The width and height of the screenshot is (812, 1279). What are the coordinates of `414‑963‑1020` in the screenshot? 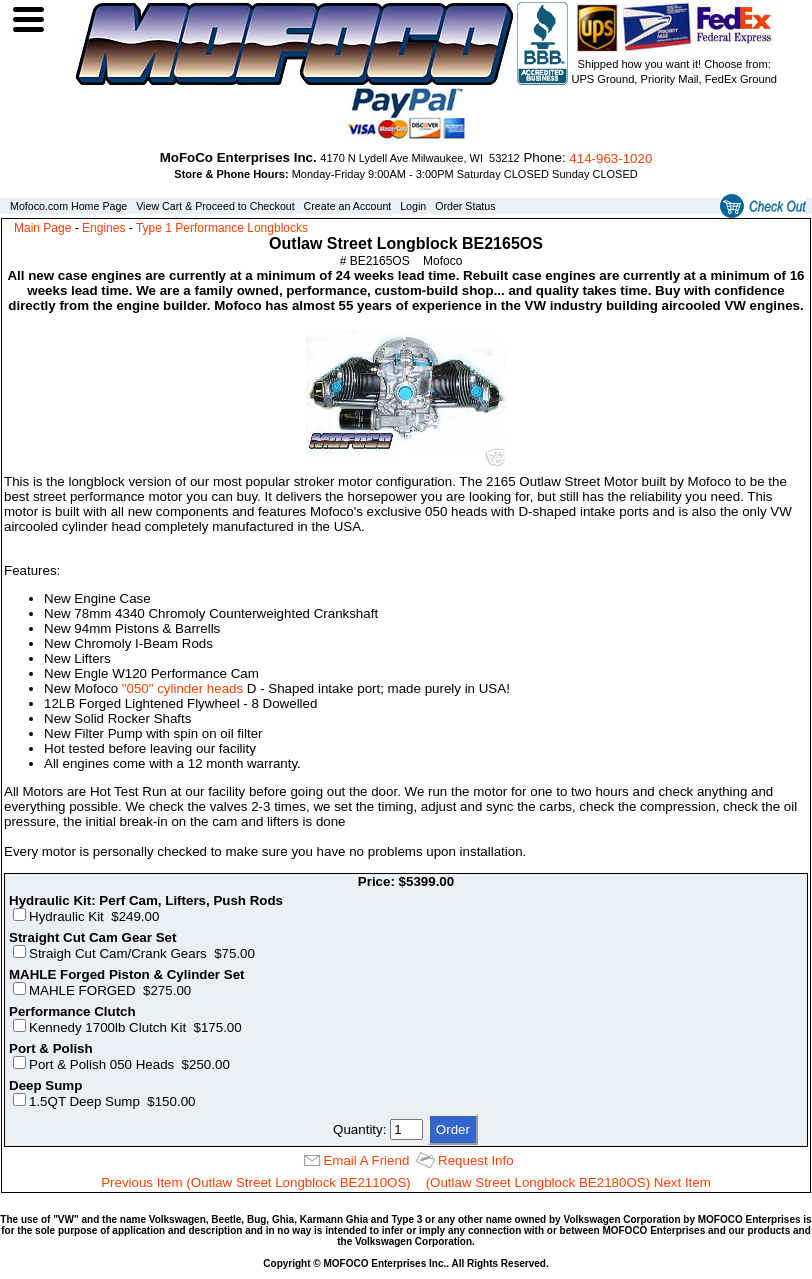 It's located at (610, 158).